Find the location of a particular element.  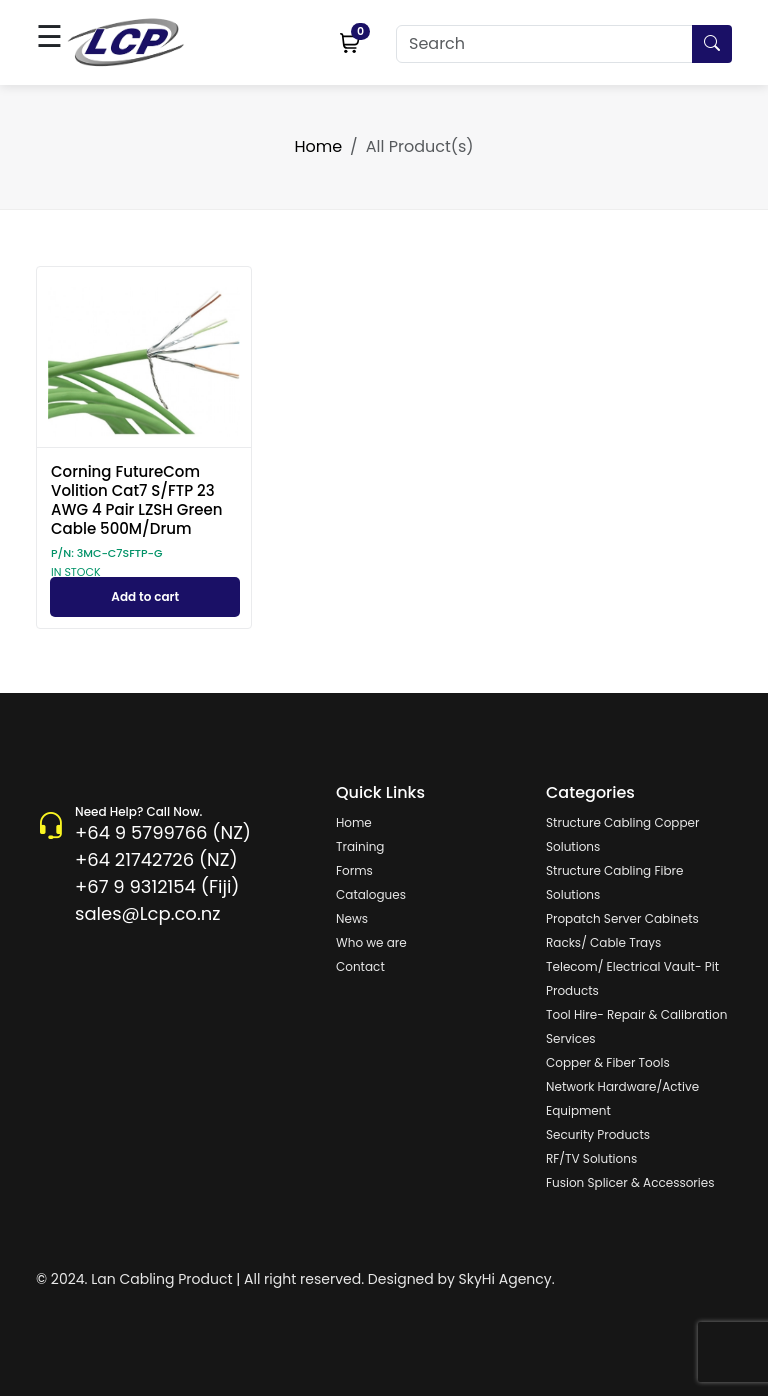

+67 9 9312154 (Fiji) is located at coordinates (157, 886).